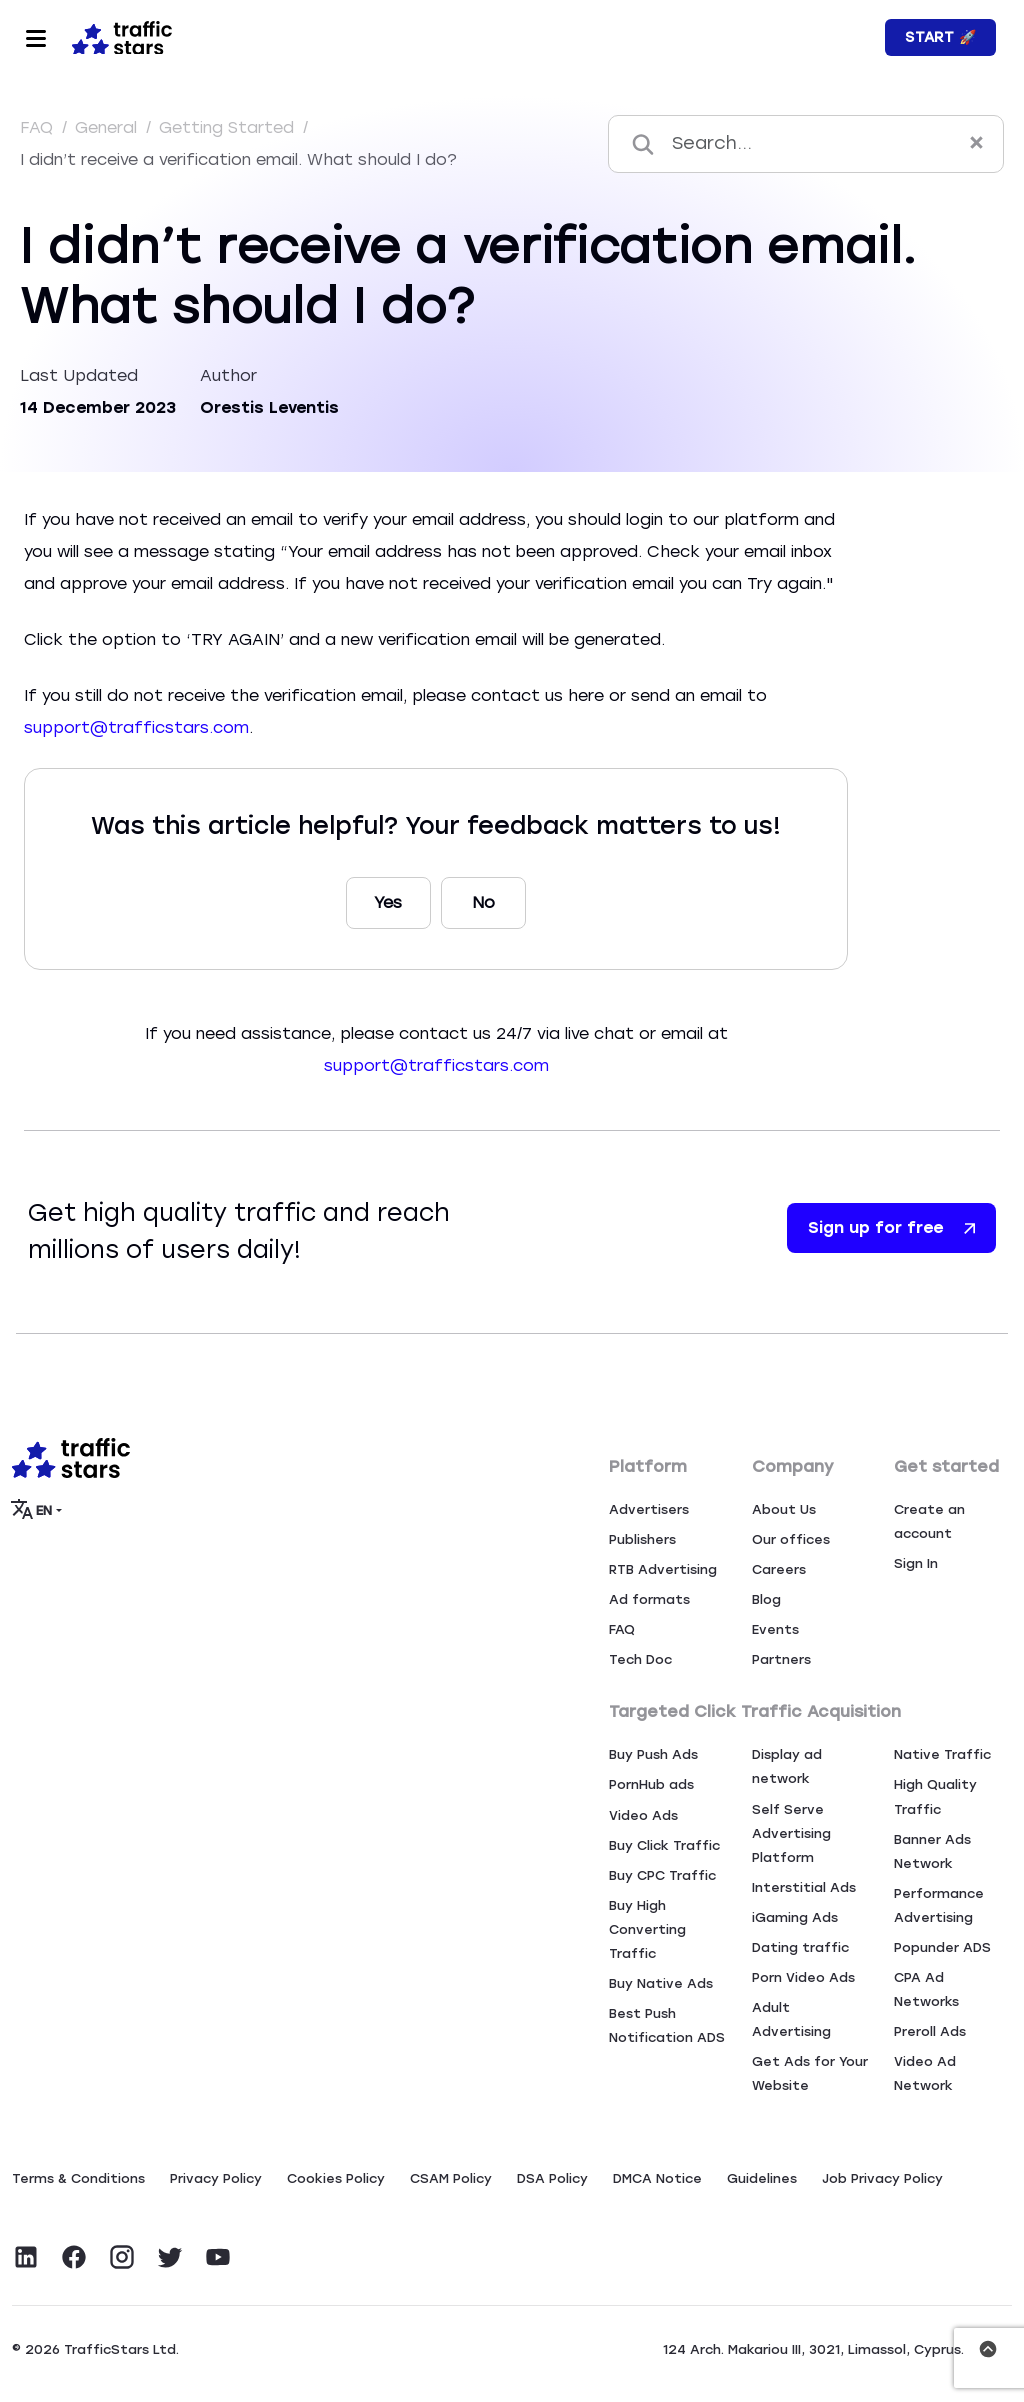 The width and height of the screenshot is (1024, 2402). What do you see at coordinates (791, 1833) in the screenshot?
I see `Self Serve Advertising Platform` at bounding box center [791, 1833].